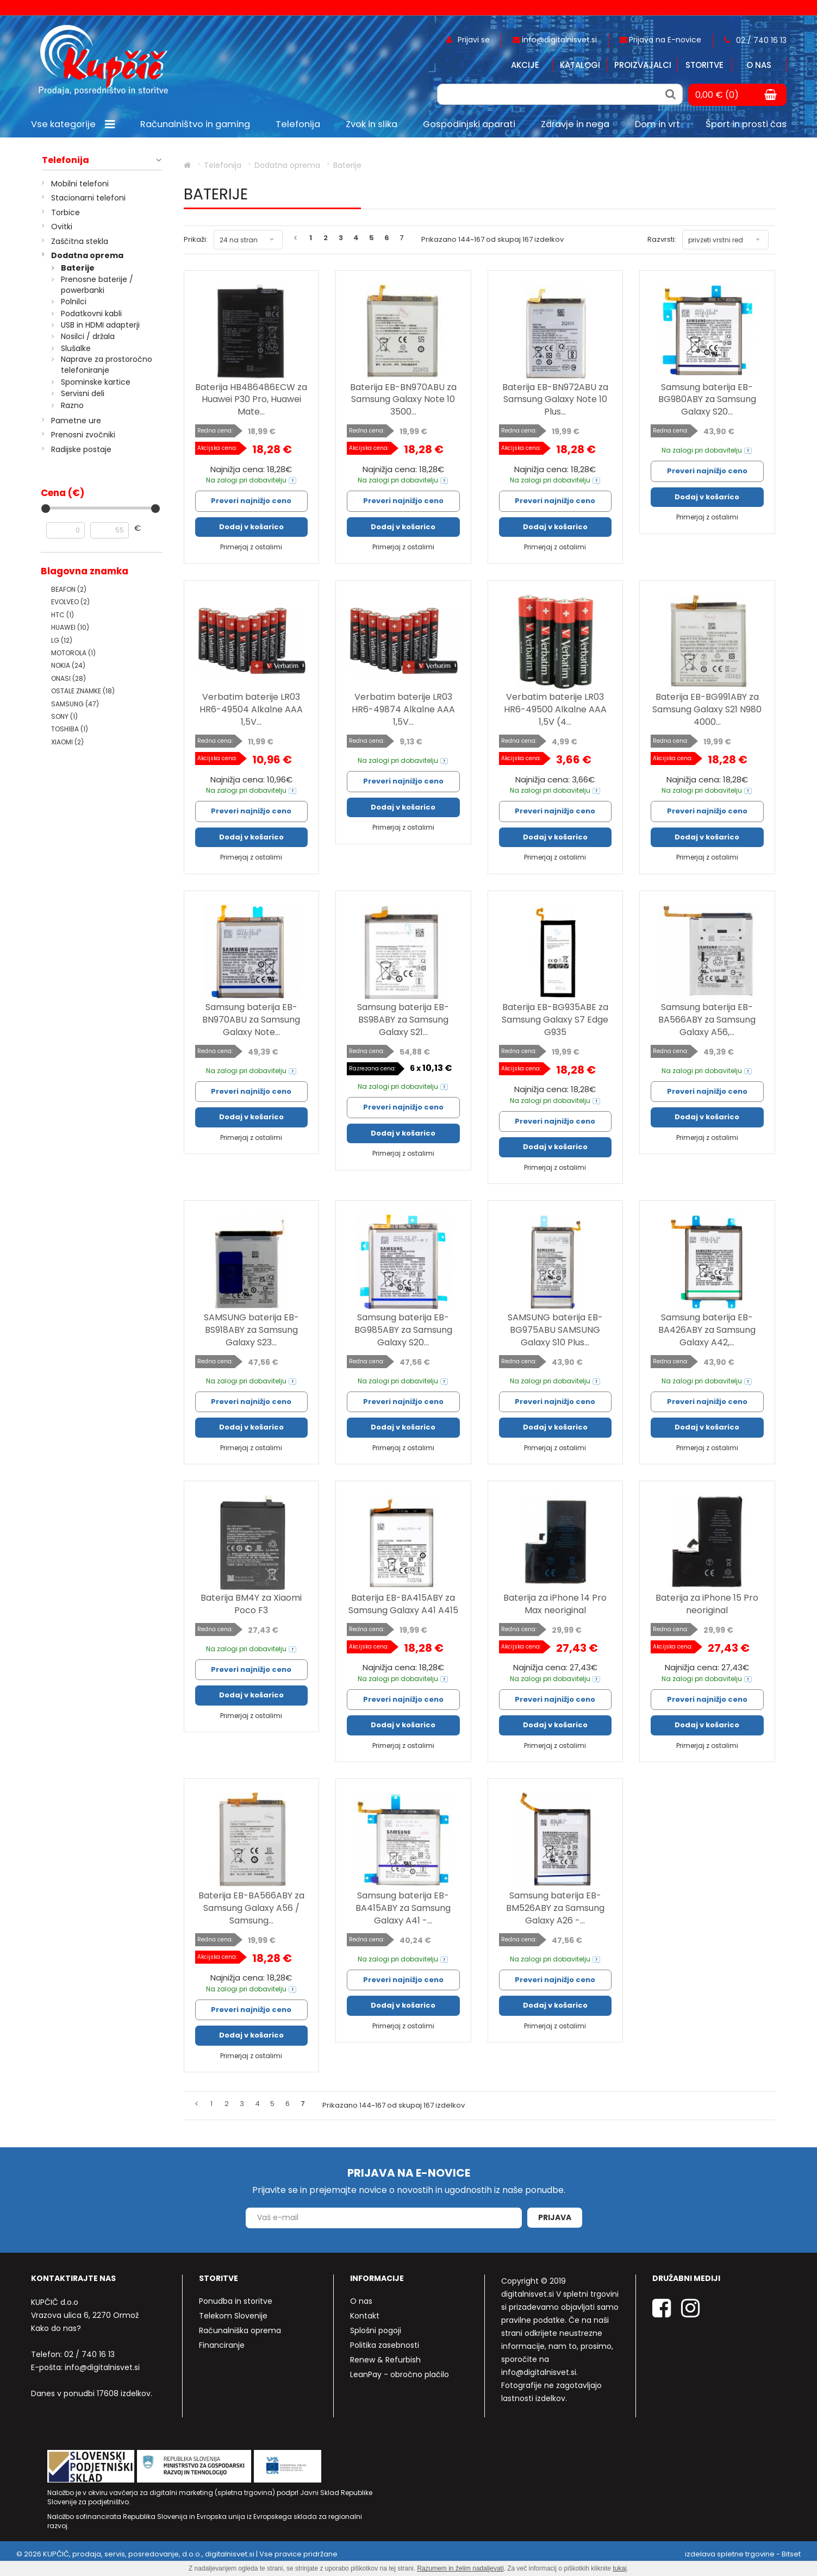  I want to click on Akcije, so click(525, 65).